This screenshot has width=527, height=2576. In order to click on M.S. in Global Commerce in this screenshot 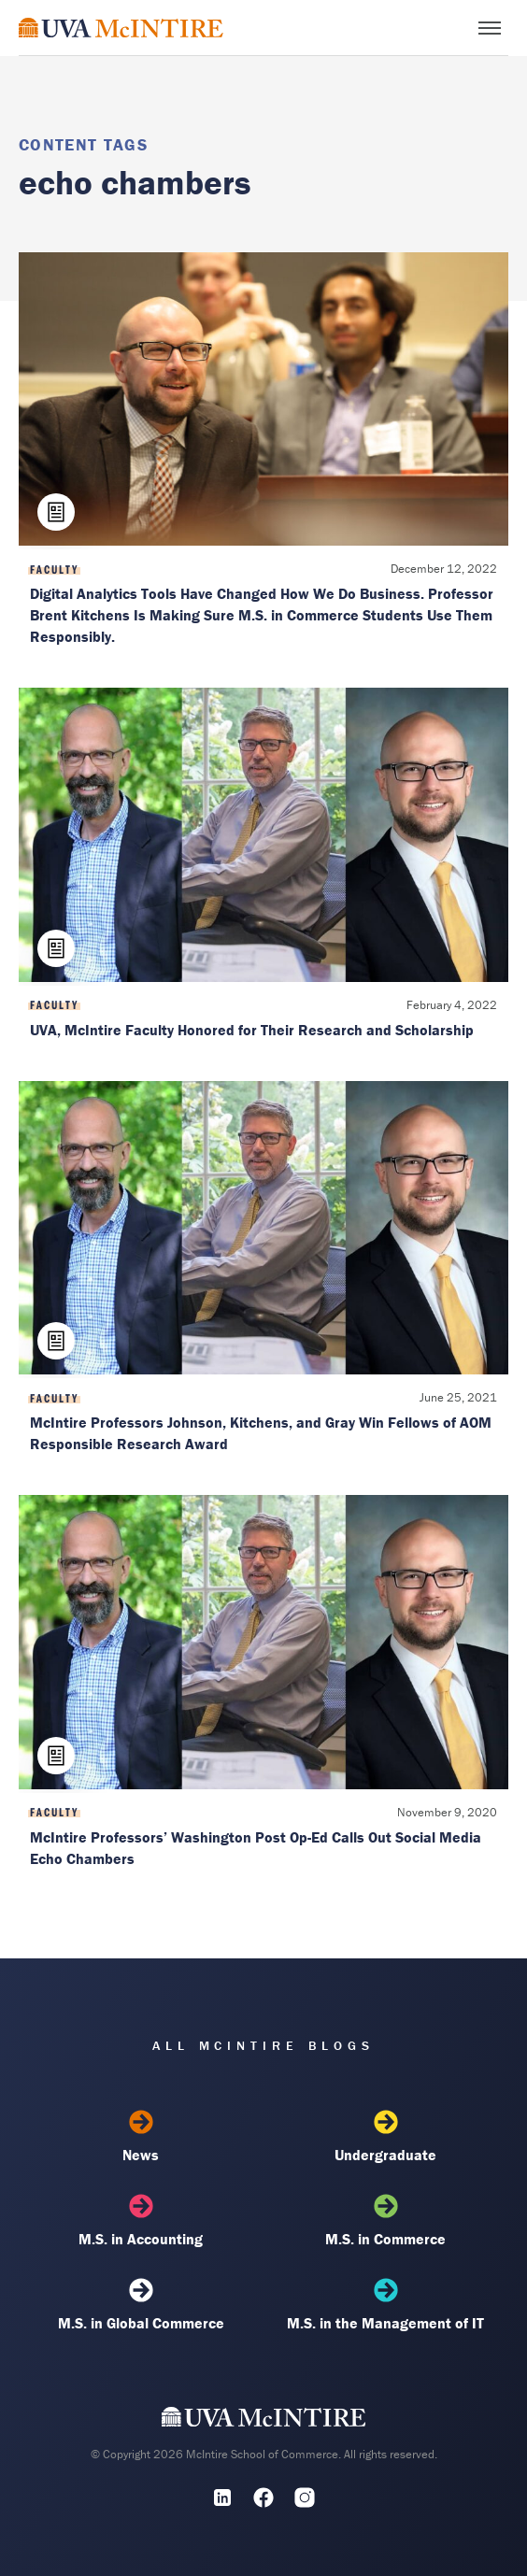, I will do `click(141, 2305)`.